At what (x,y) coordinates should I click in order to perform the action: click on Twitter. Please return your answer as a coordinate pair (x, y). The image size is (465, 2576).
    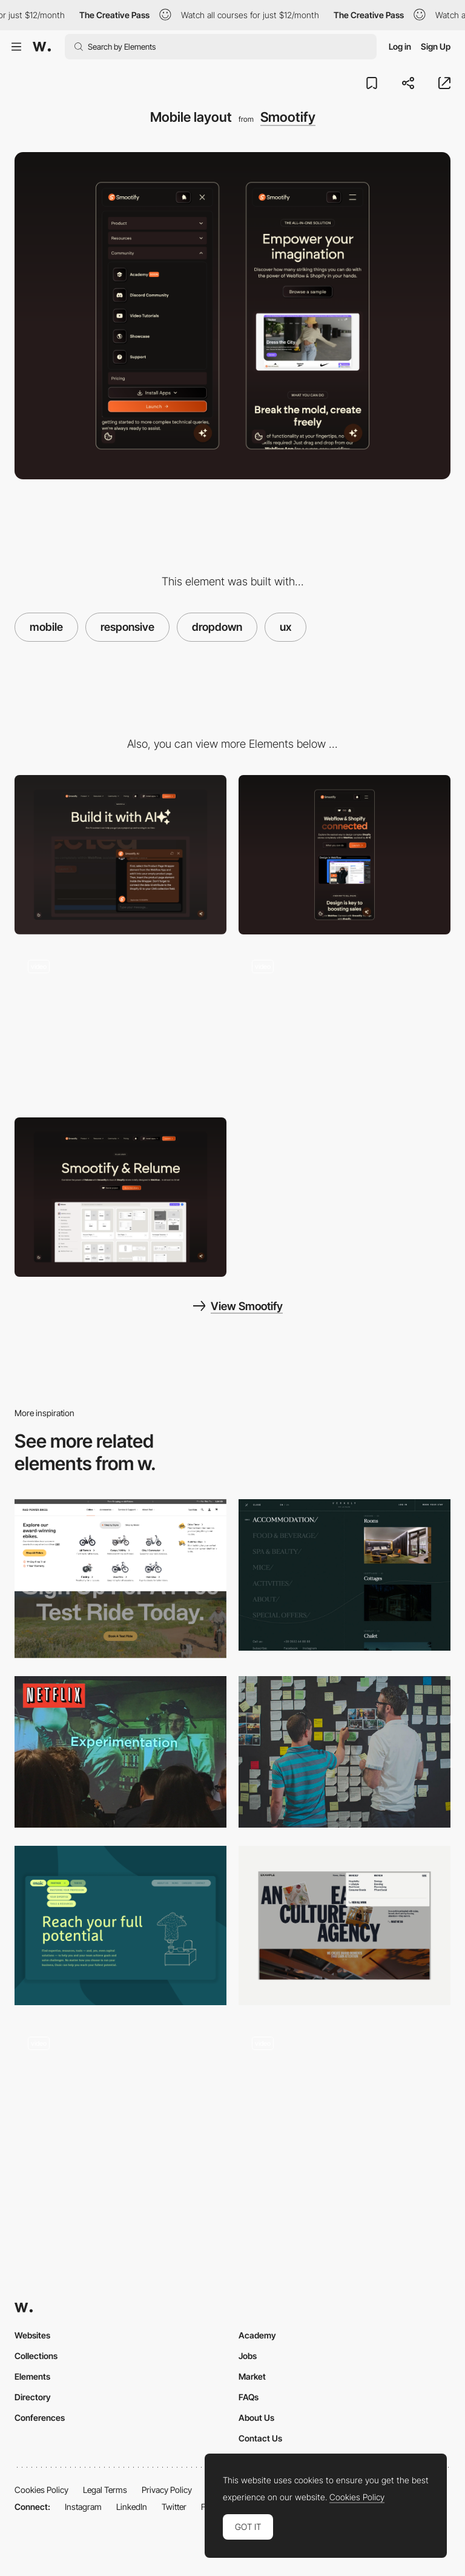
    Looking at the image, I should click on (174, 2506).